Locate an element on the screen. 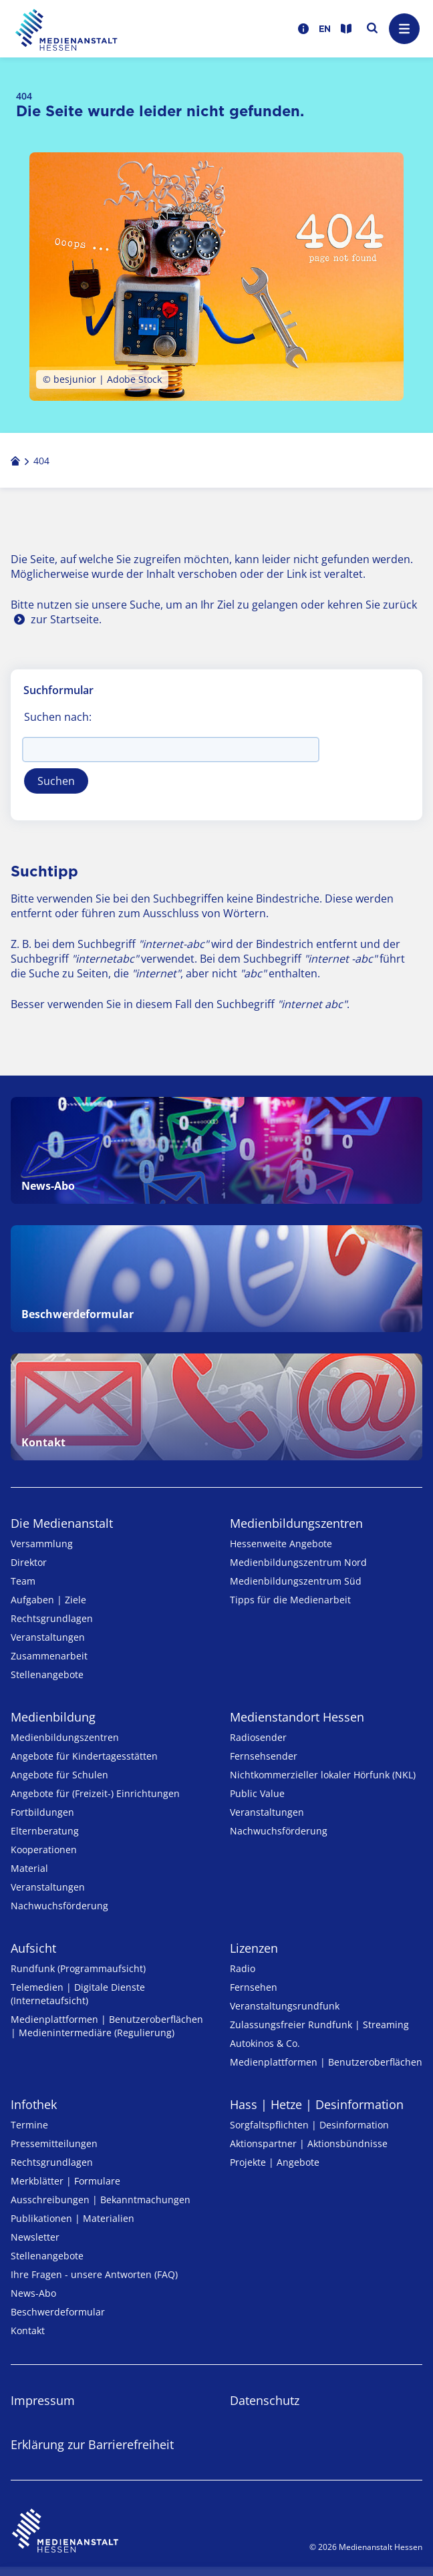  Direktor is located at coordinates (29, 1562).